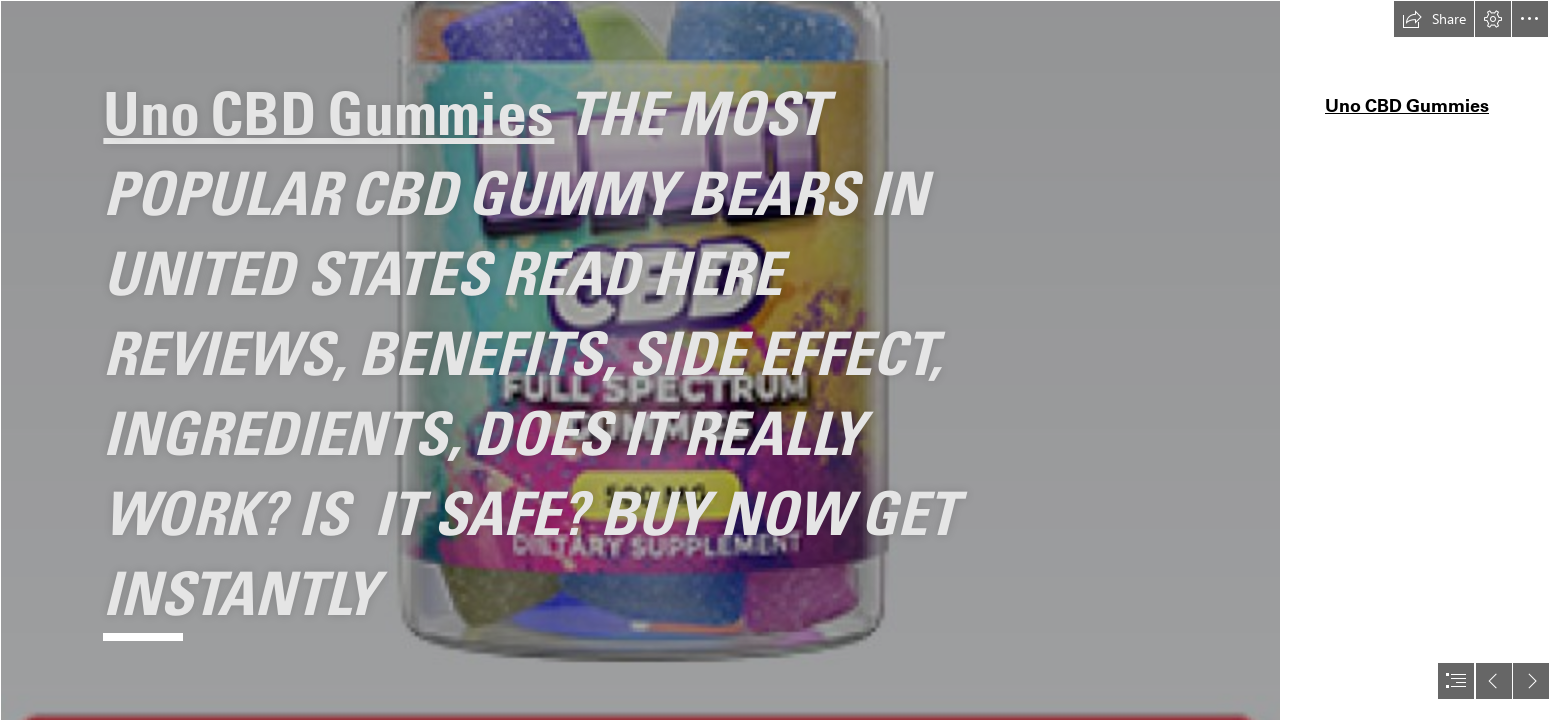 The height and width of the screenshot is (720, 1568). I want to click on [button], so click(1434, 19).